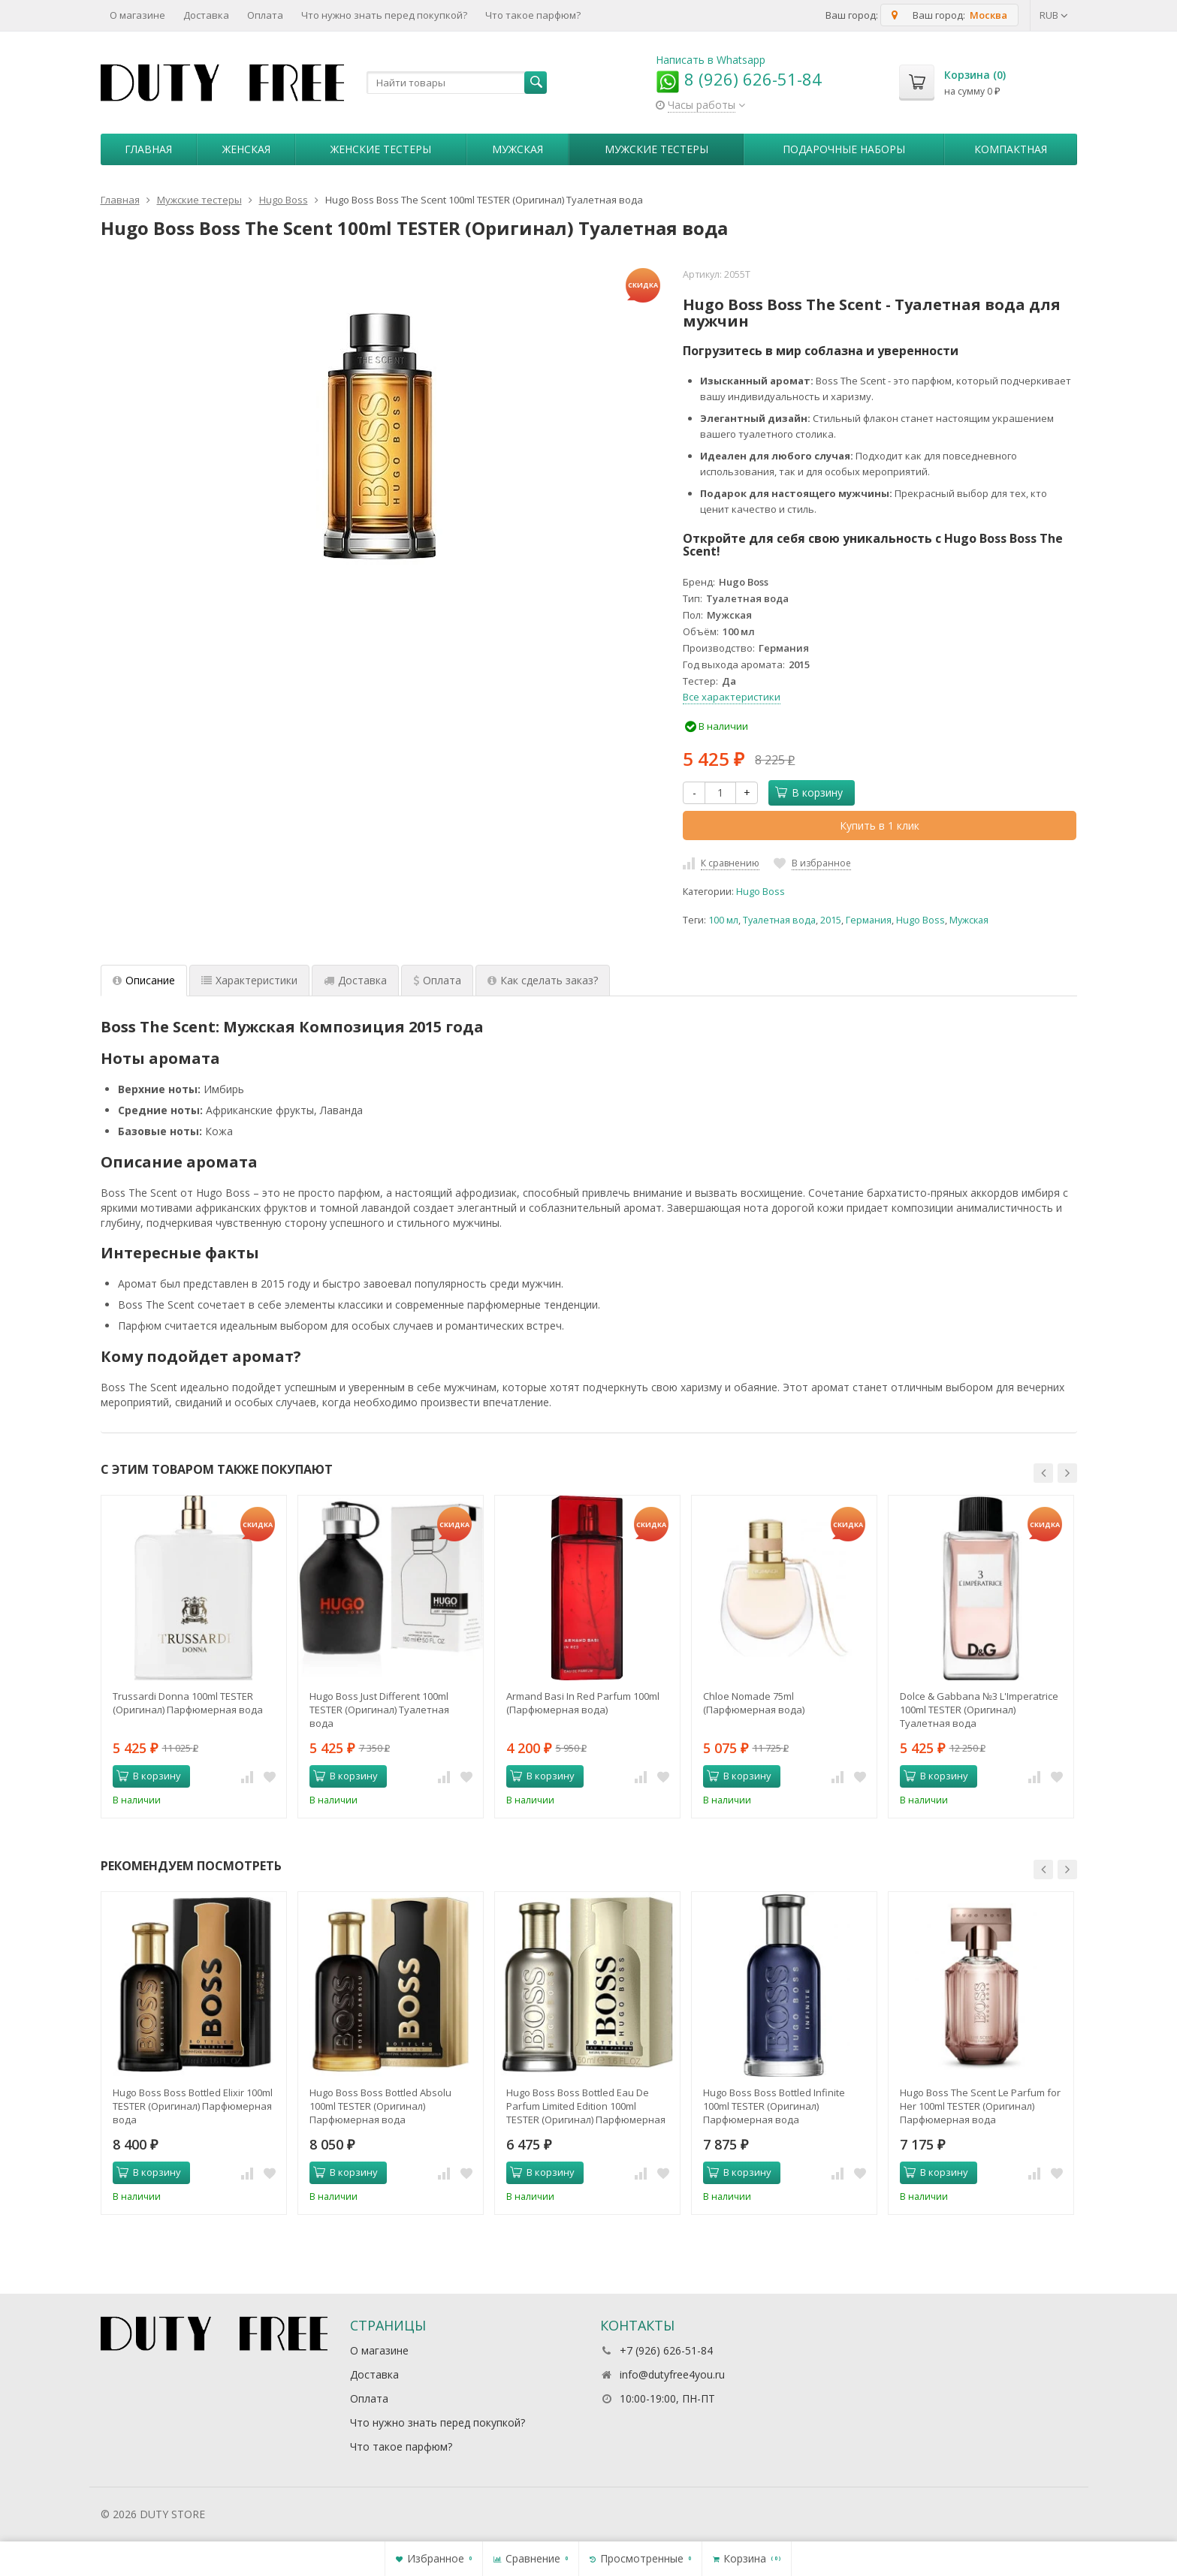 Image resolution: width=1177 pixels, height=2576 pixels. I want to click on Женские тестеры, so click(380, 149).